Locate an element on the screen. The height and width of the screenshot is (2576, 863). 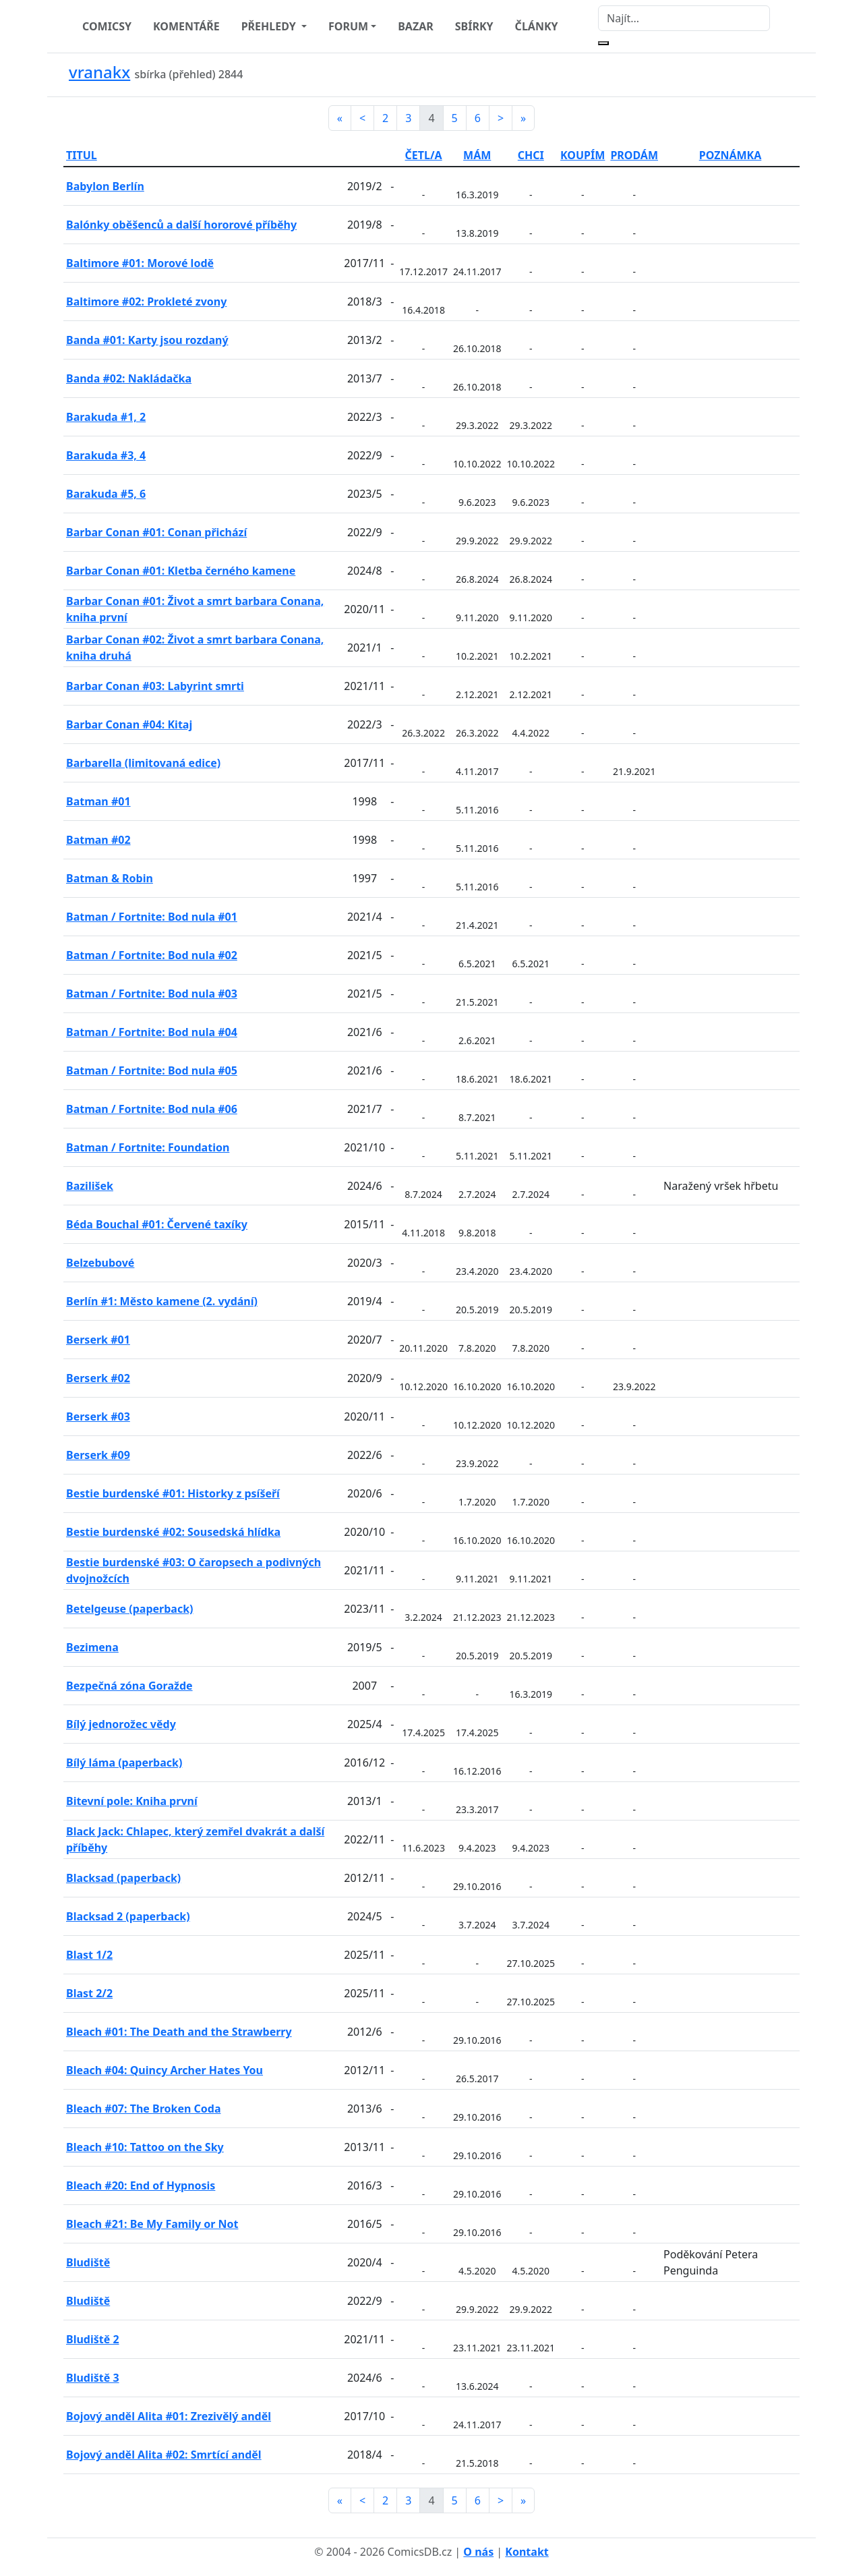
Bestie burdenské #02: Sousedská hlídka is located at coordinates (173, 1531).